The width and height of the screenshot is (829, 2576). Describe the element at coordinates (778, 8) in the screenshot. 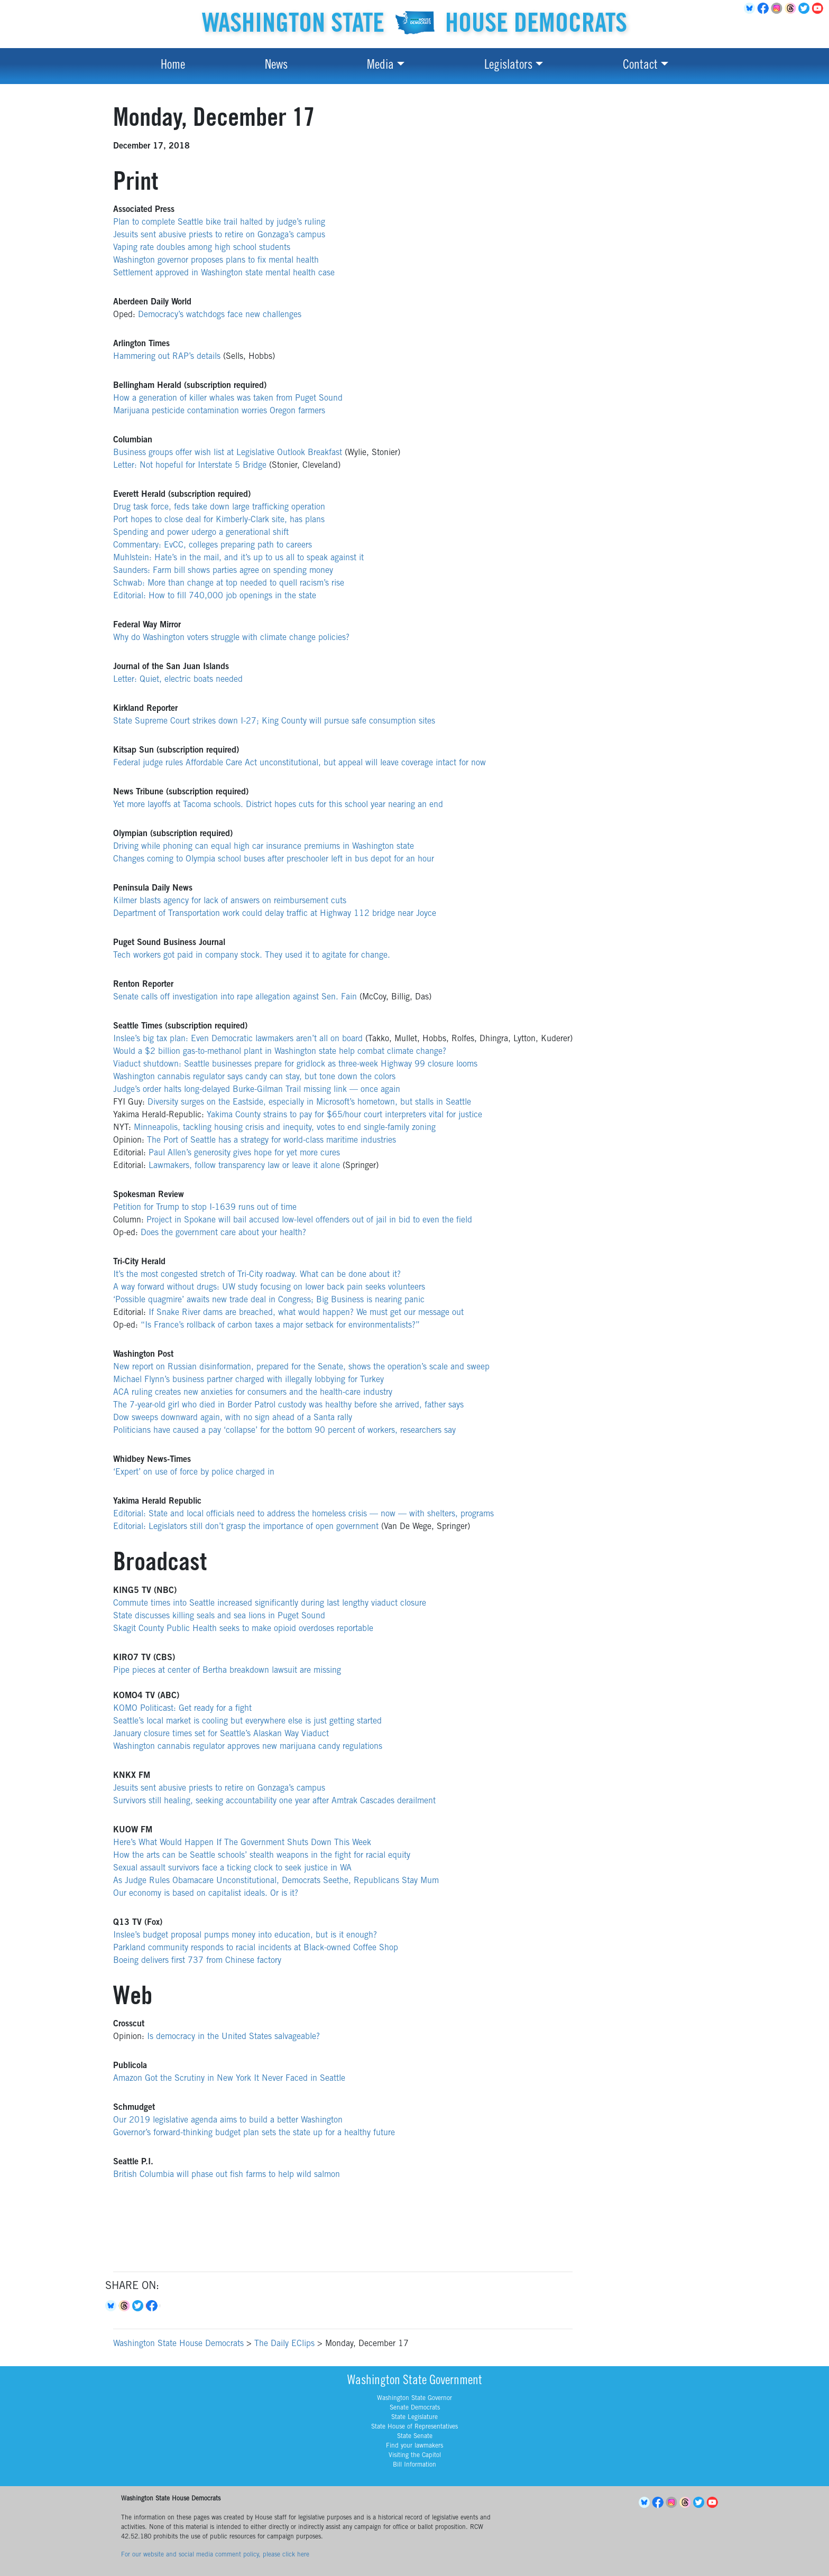

I see `Instagram` at that location.